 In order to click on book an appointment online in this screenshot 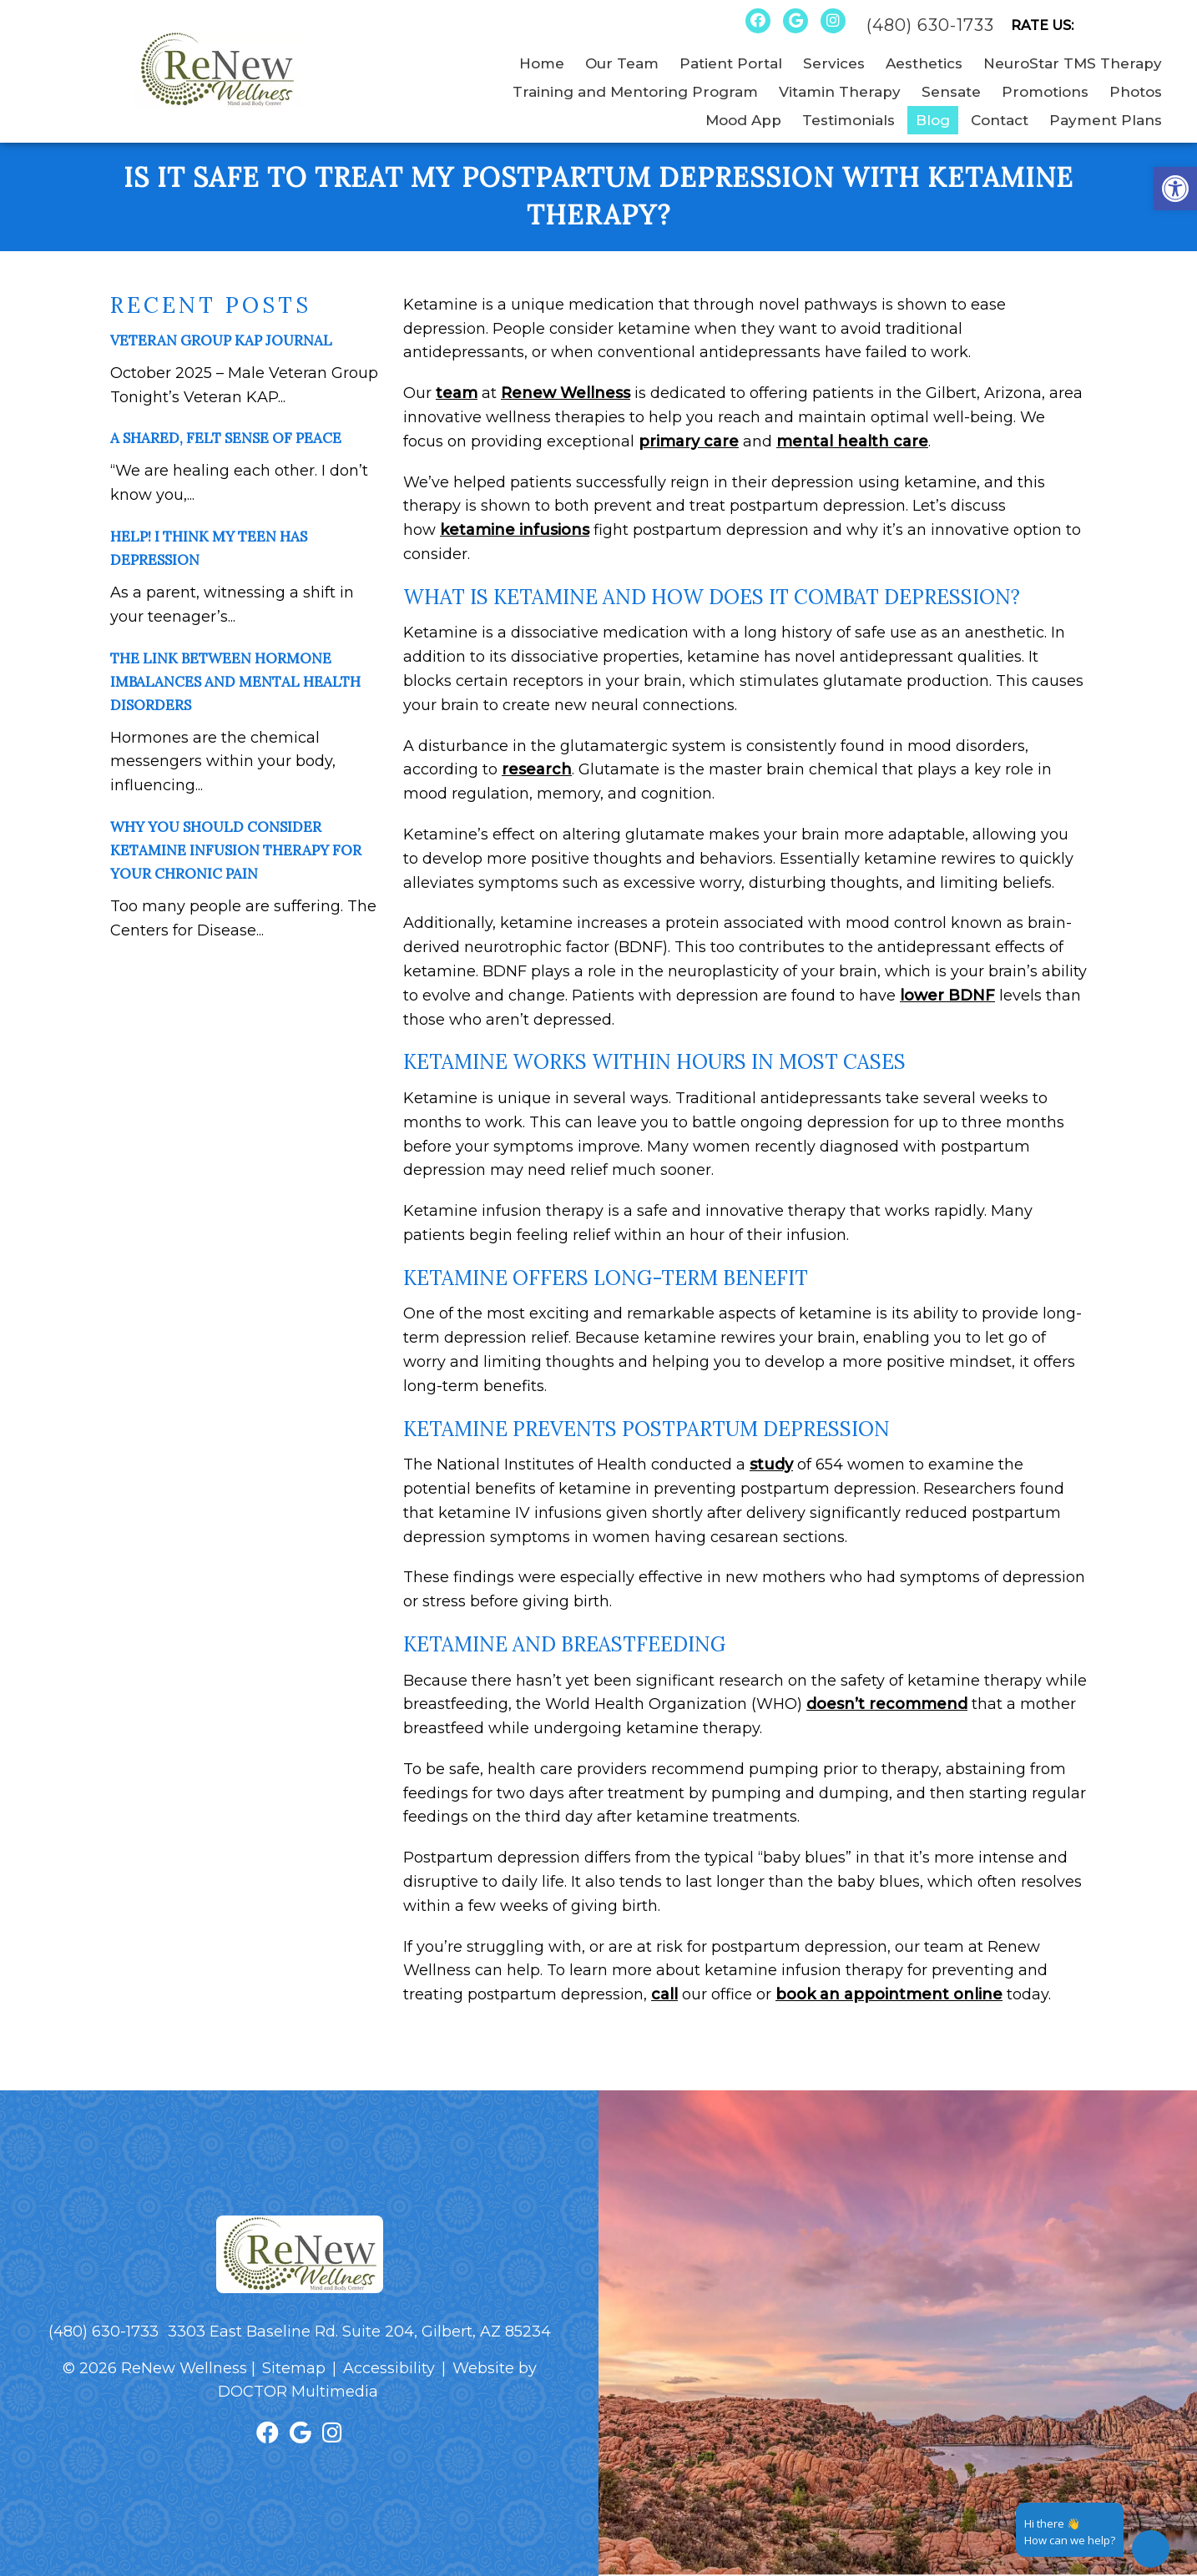, I will do `click(889, 1994)`.